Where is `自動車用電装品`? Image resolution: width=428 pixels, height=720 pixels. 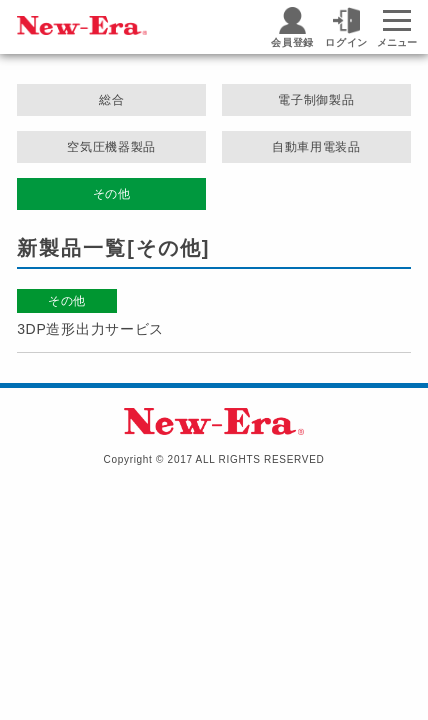
自動車用電装品 is located at coordinates (316, 147).